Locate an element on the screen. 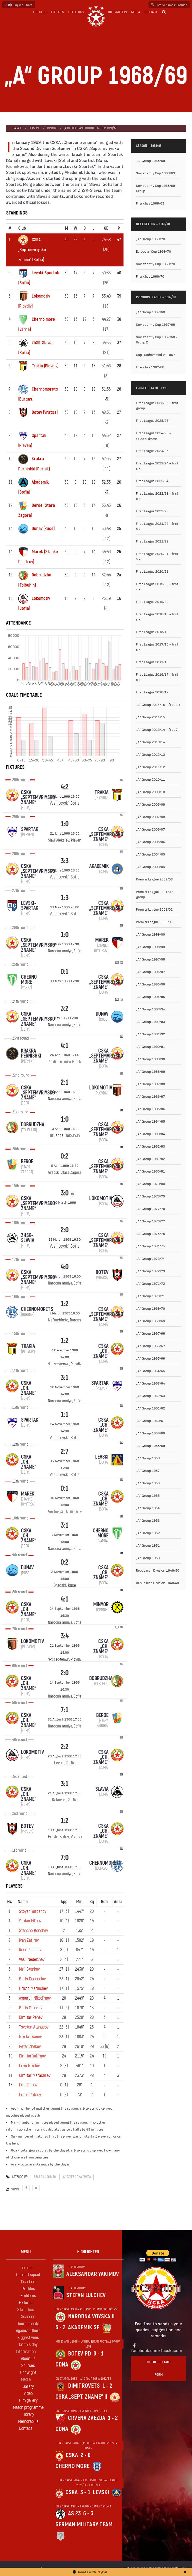 The width and height of the screenshot is (192, 2576). The club is located at coordinates (39, 12).